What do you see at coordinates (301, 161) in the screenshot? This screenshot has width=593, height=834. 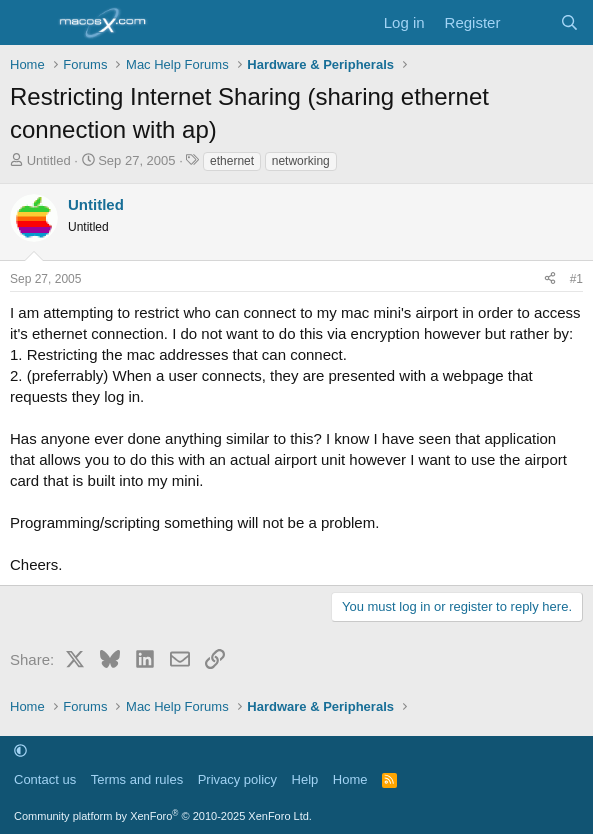 I see `networking` at bounding box center [301, 161].